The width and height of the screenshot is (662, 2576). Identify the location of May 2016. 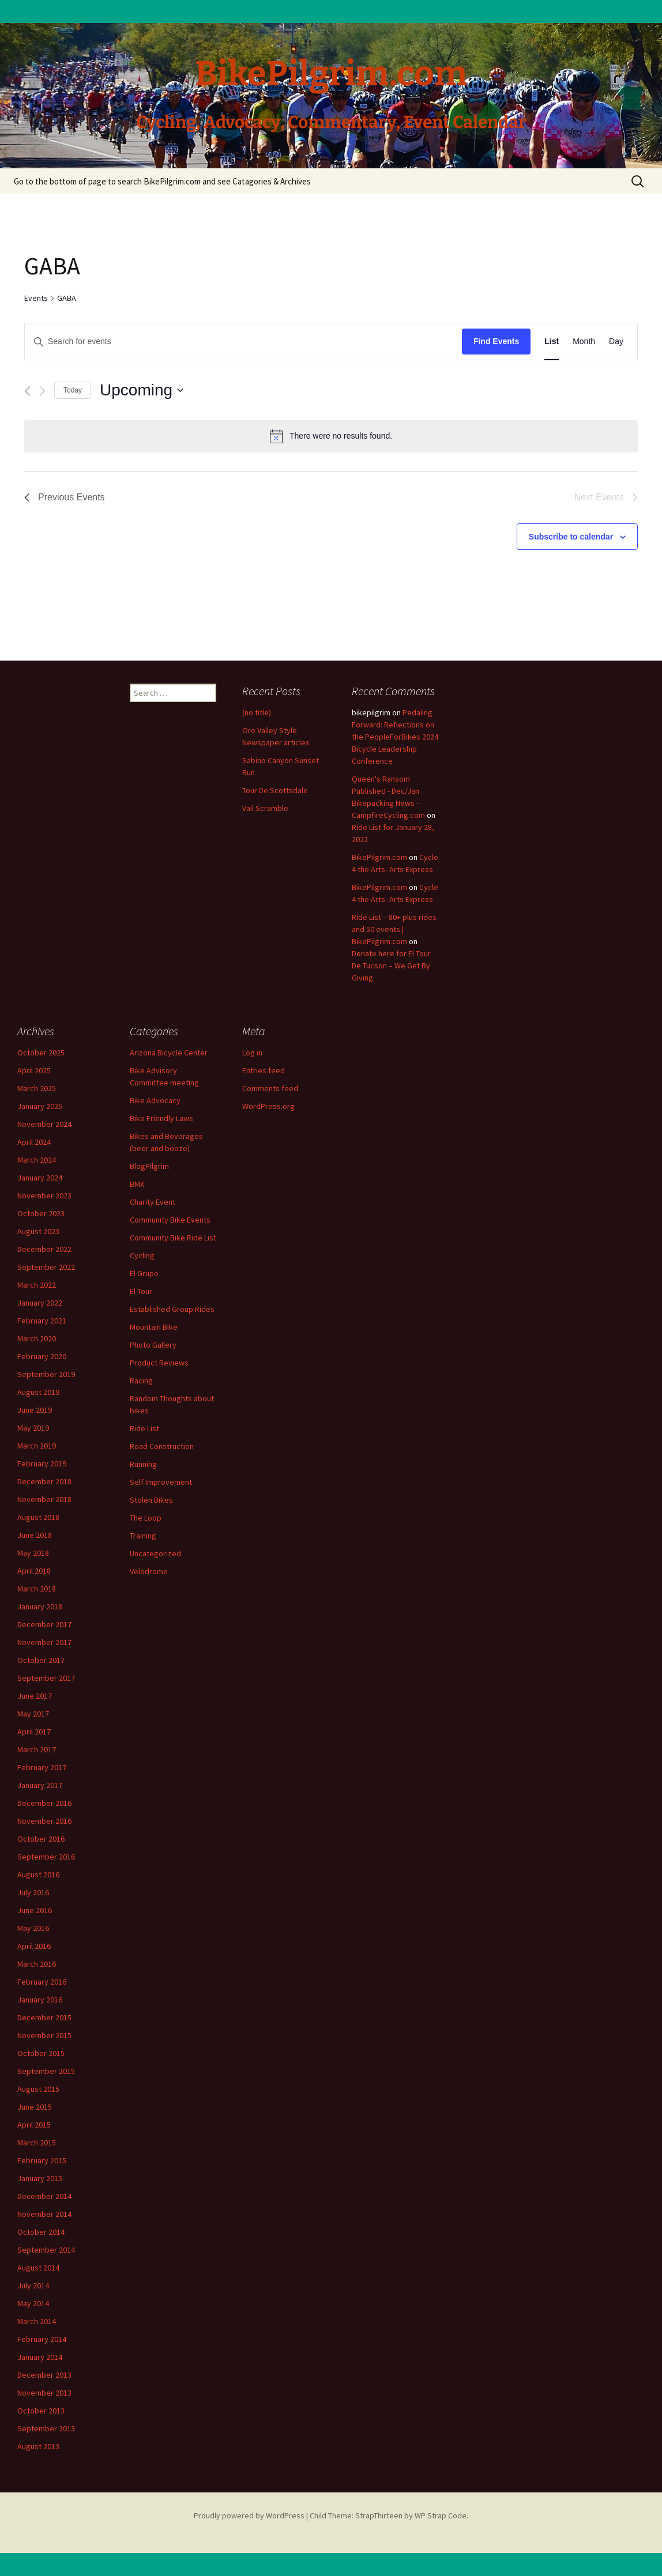
(33, 1928).